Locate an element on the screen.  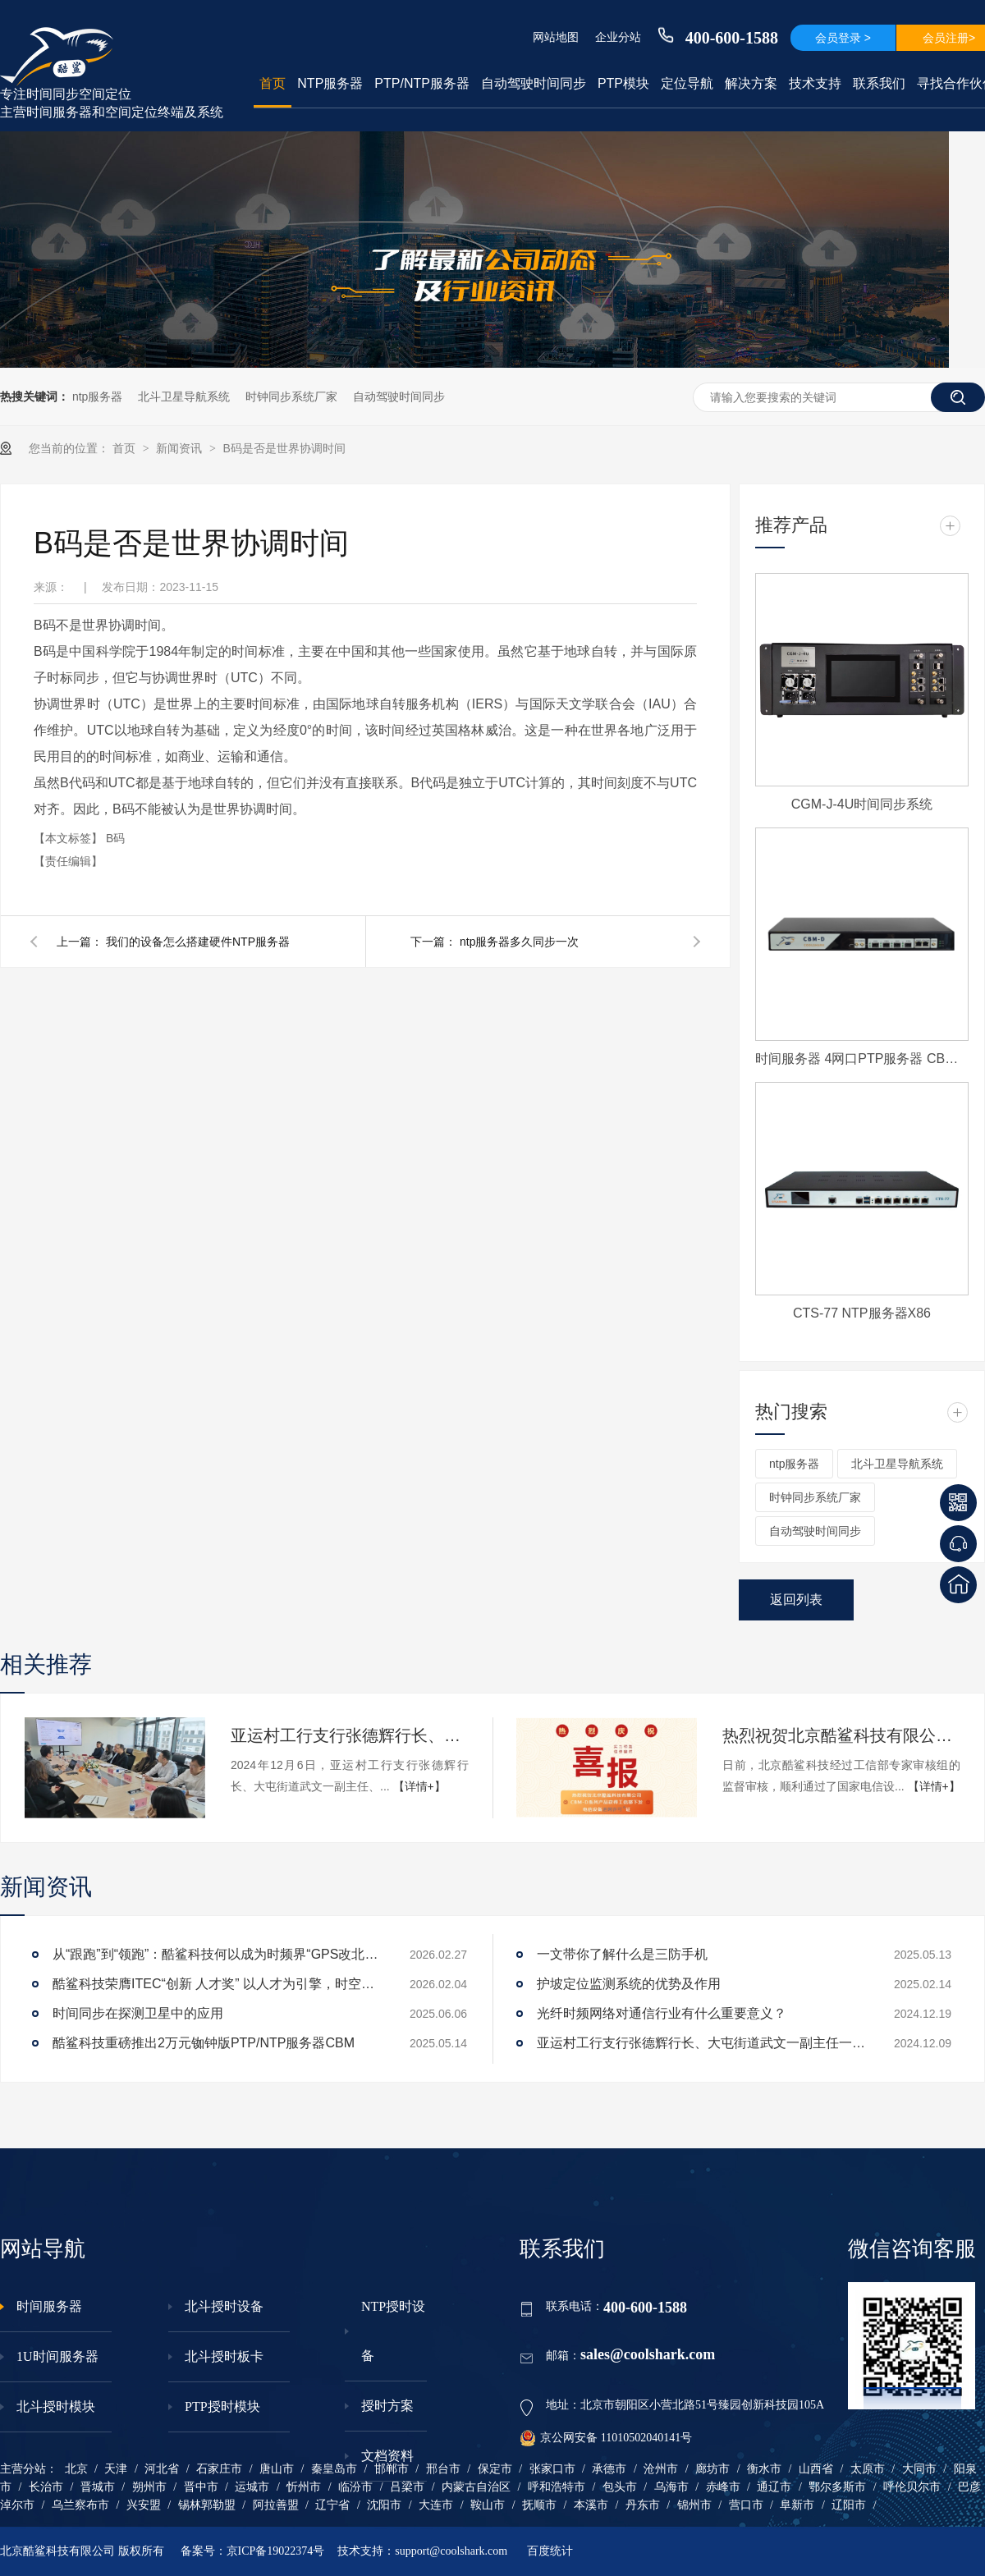
时间服务器 is located at coordinates (49, 2306).